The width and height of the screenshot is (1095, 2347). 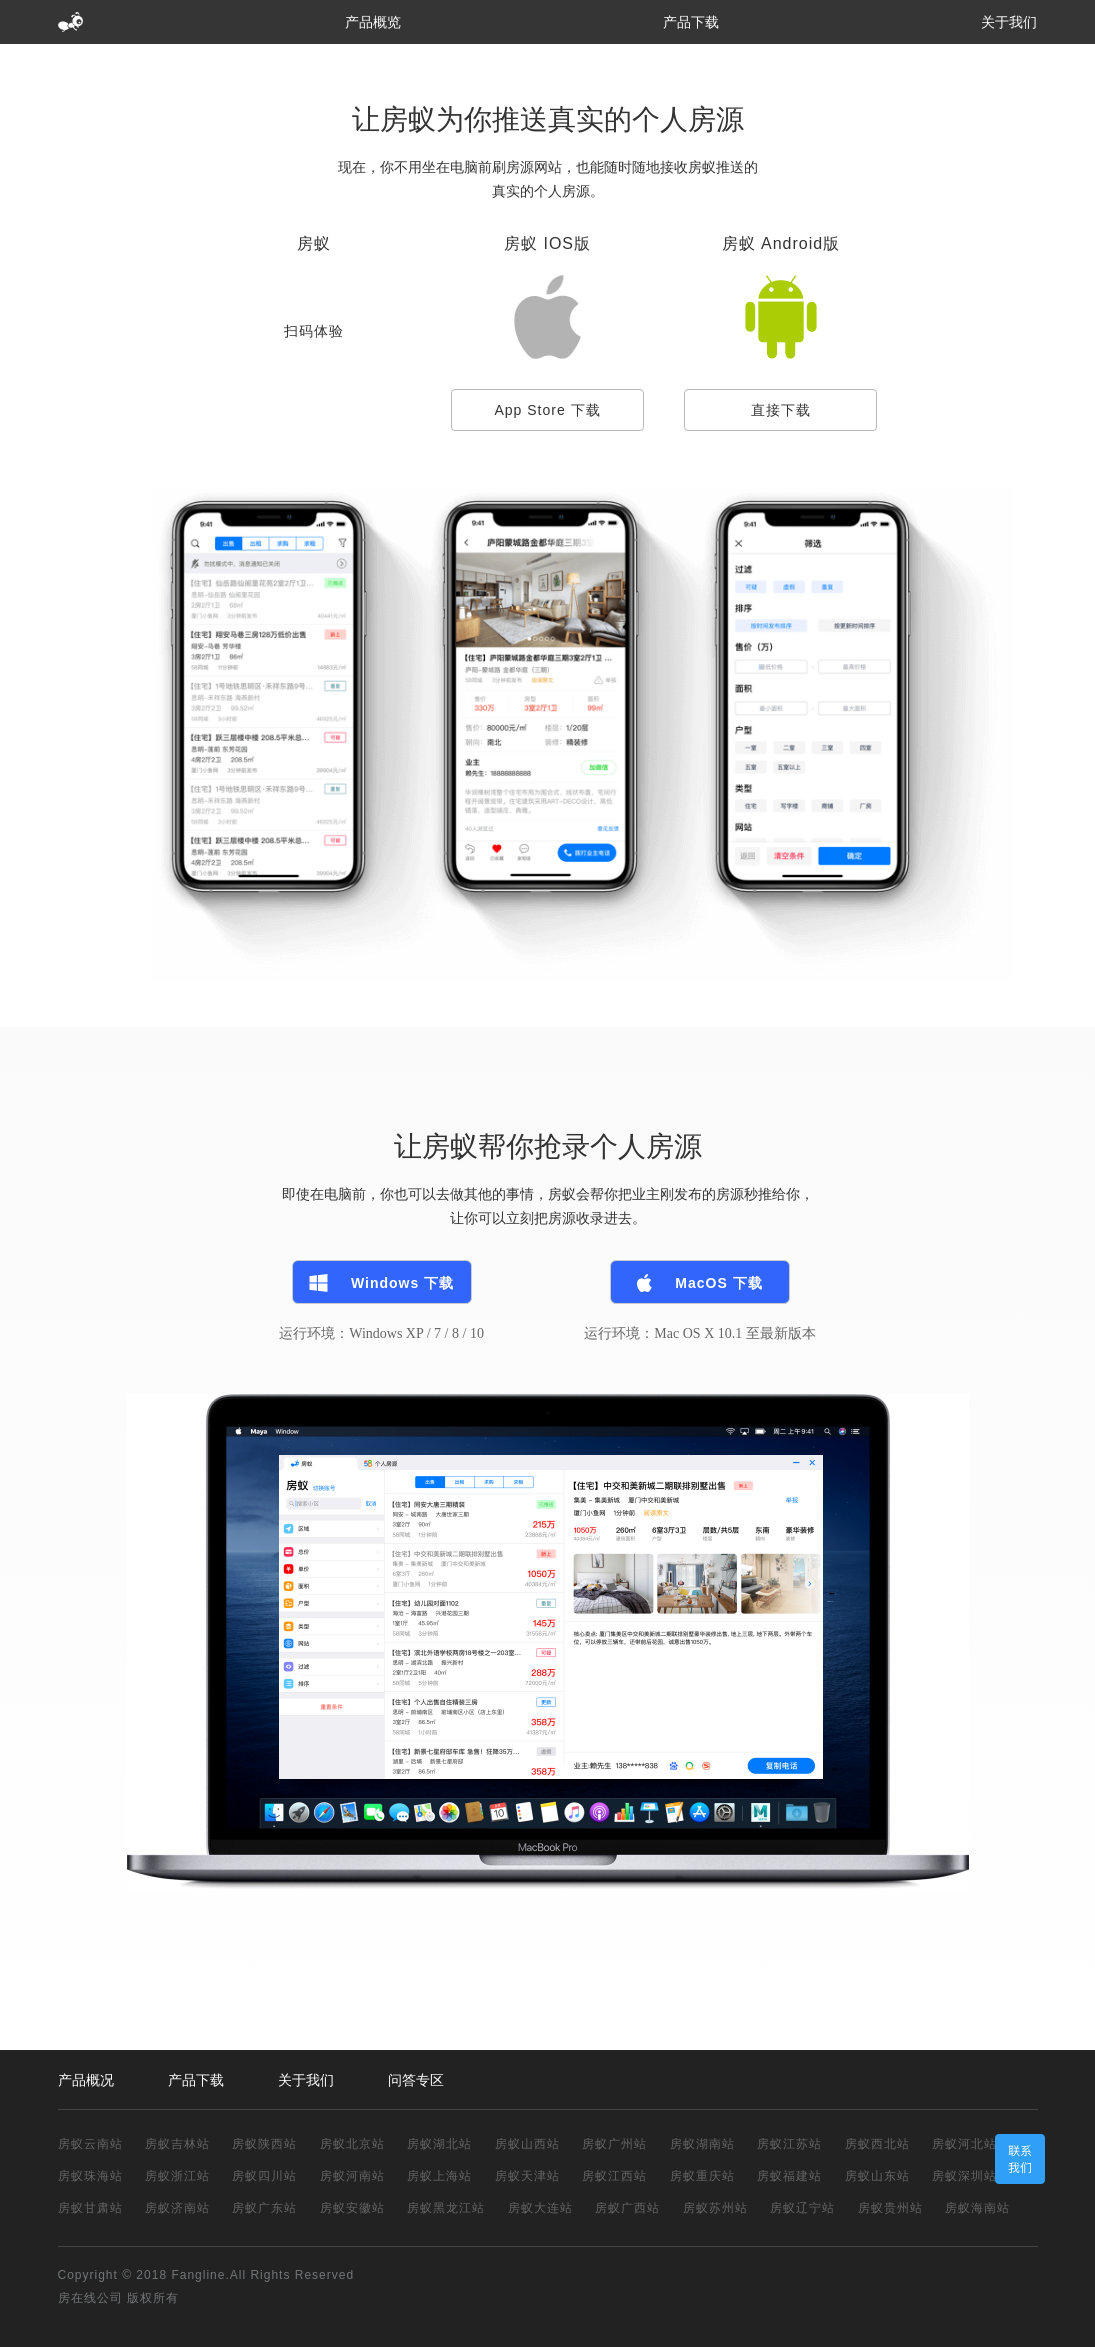 What do you see at coordinates (177, 2176) in the screenshot?
I see `房蚁浙江站` at bounding box center [177, 2176].